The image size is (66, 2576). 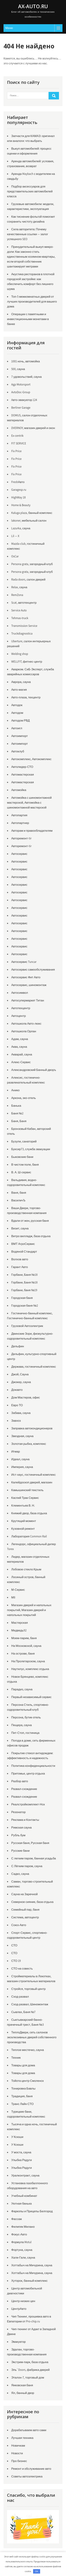 What do you see at coordinates (19, 610) in the screenshot?
I see `Service Auto` at bounding box center [19, 610].